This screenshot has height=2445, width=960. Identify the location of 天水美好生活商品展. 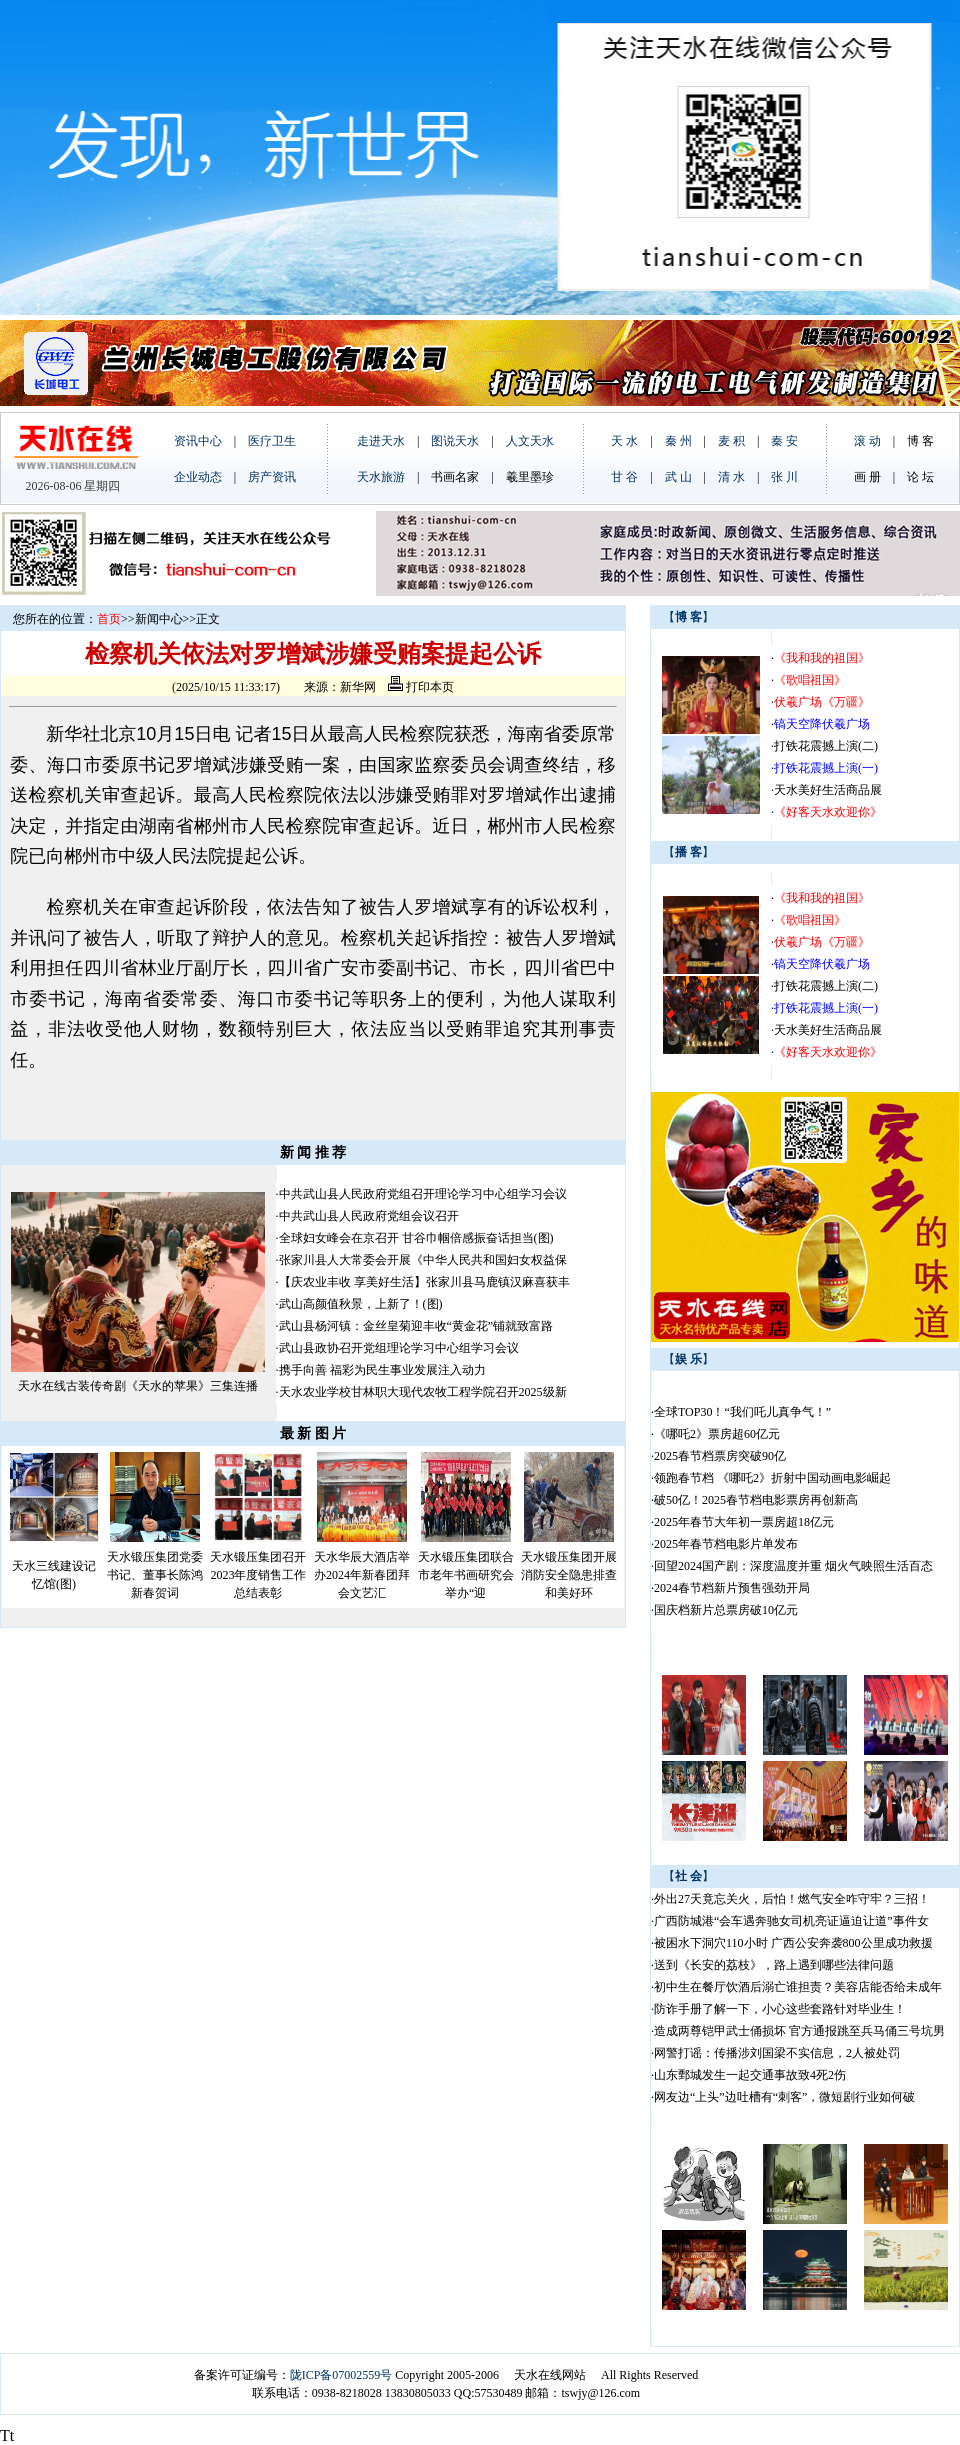
(828, 790).